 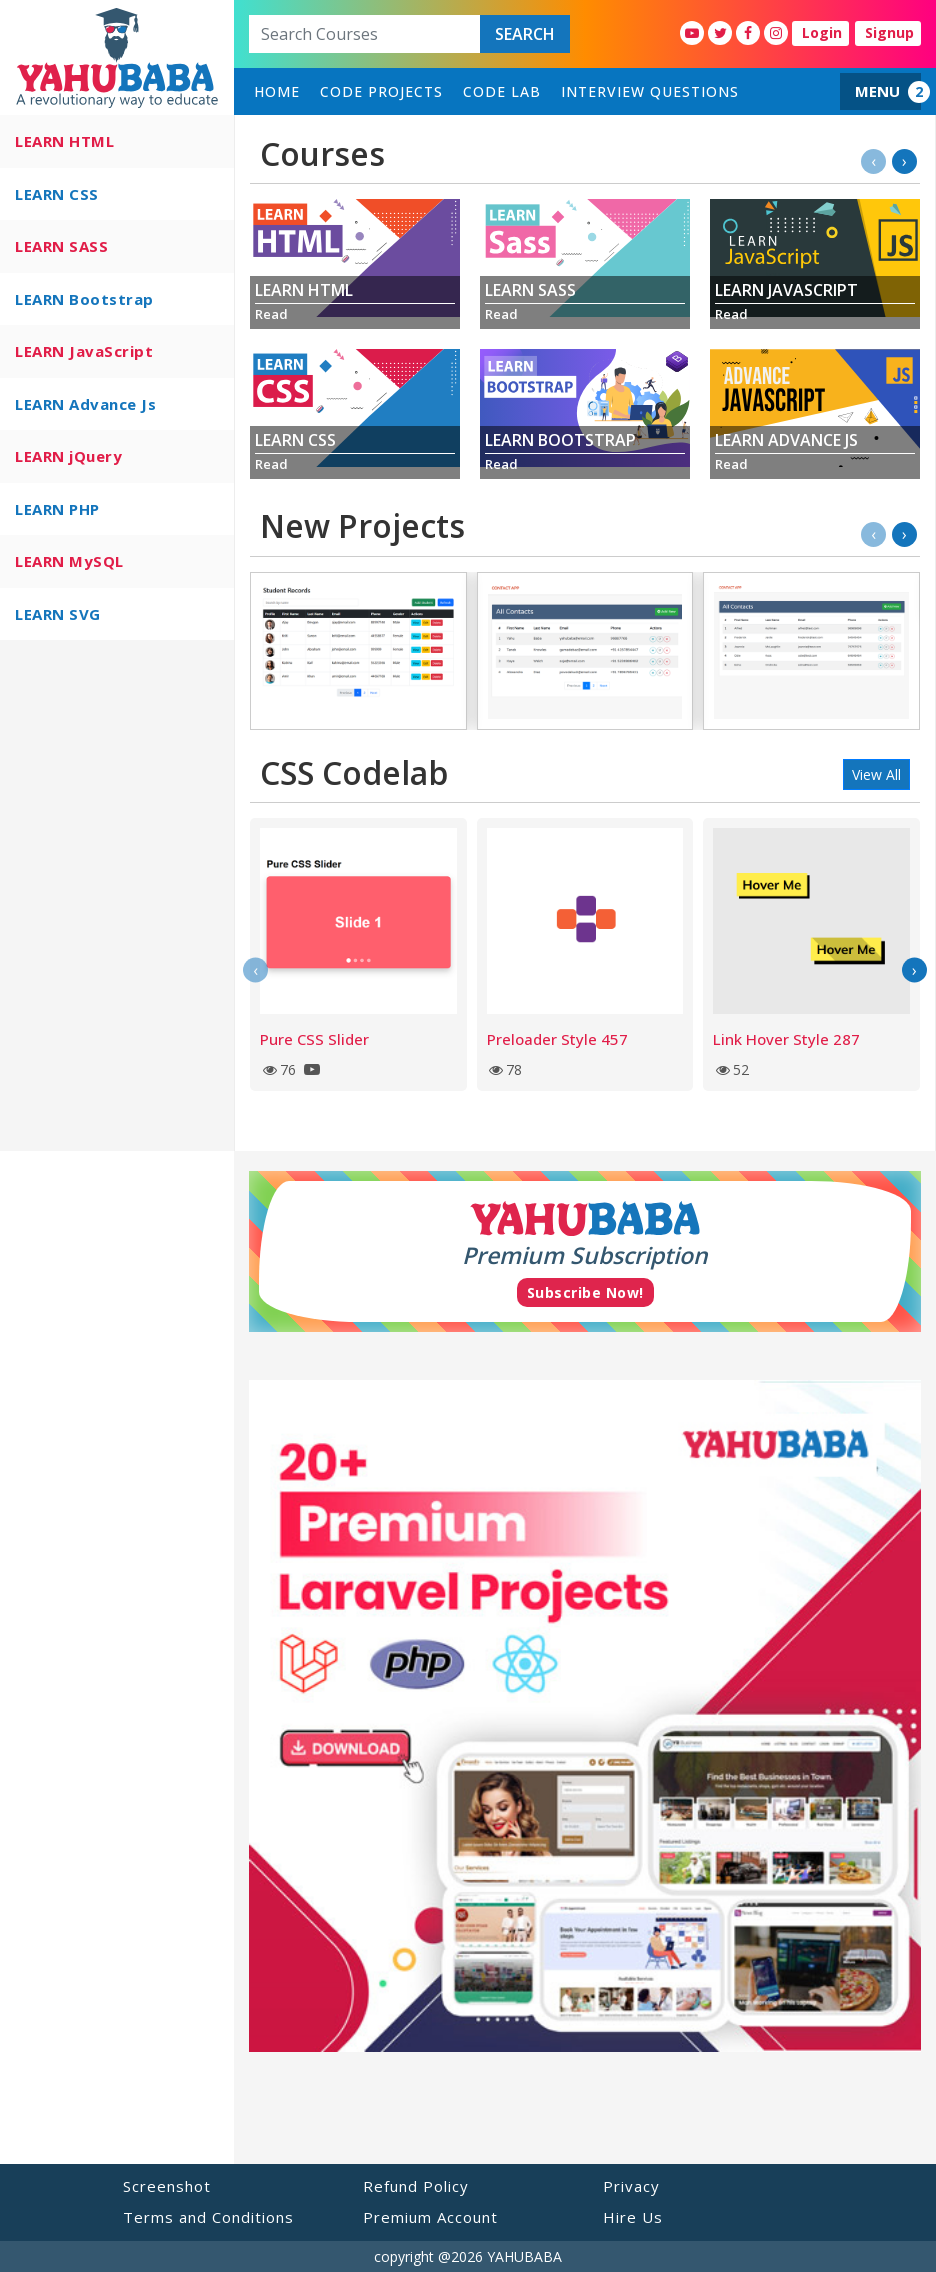 What do you see at coordinates (776, 33) in the screenshot?
I see `[YahuBaba Instagram Fan Page]` at bounding box center [776, 33].